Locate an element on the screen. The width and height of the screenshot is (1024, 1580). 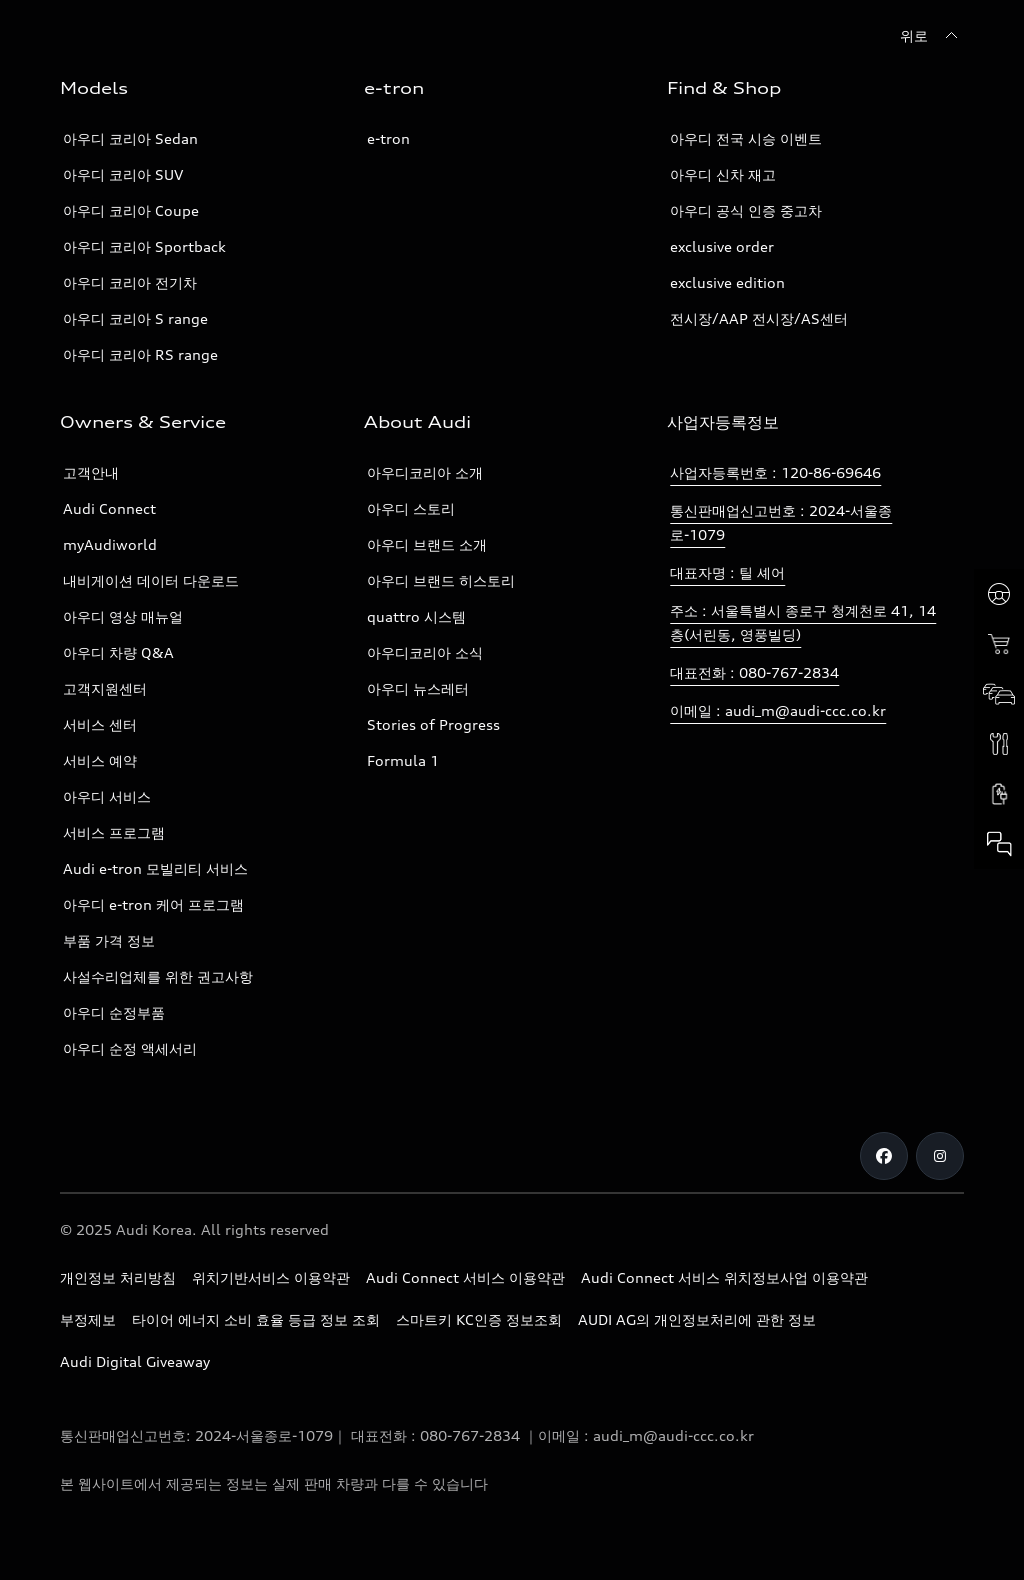
아우디 e-tron 케어 프로그램 is located at coordinates (153, 904).